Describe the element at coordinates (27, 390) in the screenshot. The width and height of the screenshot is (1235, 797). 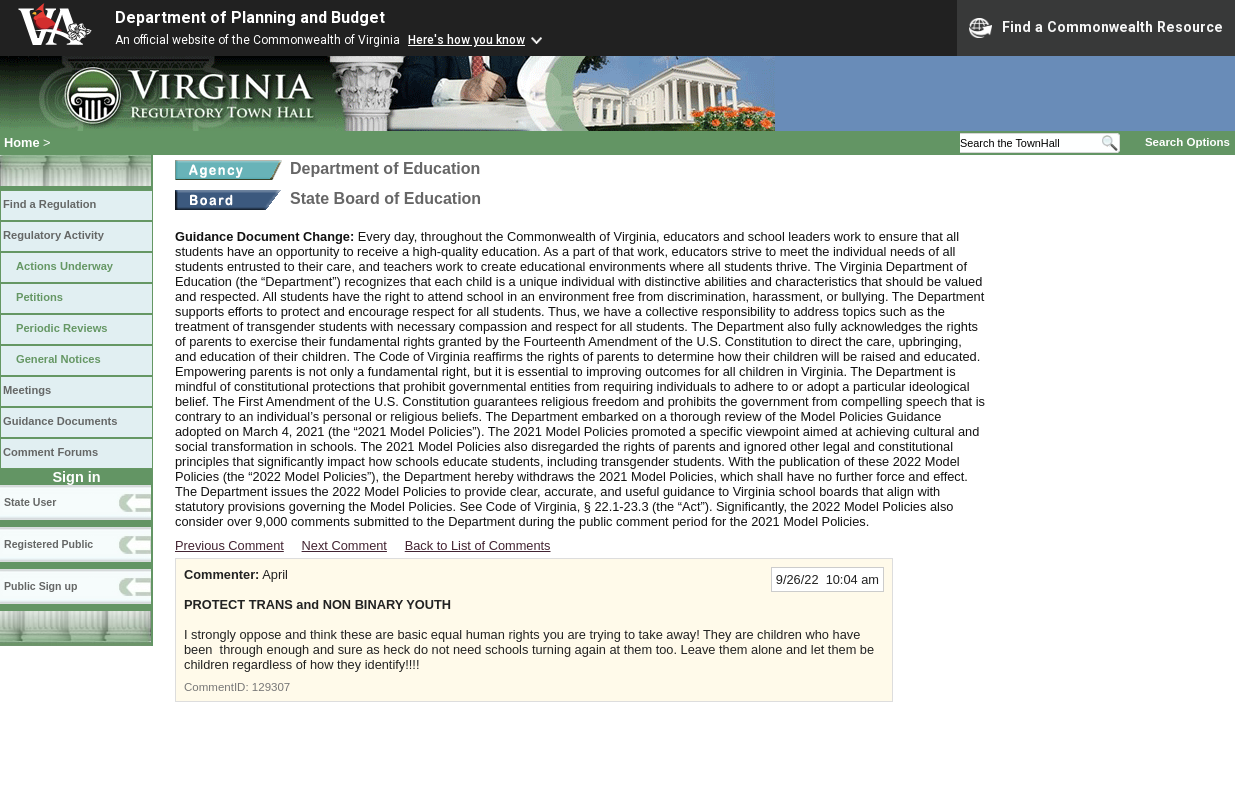
I see `Meetings` at that location.